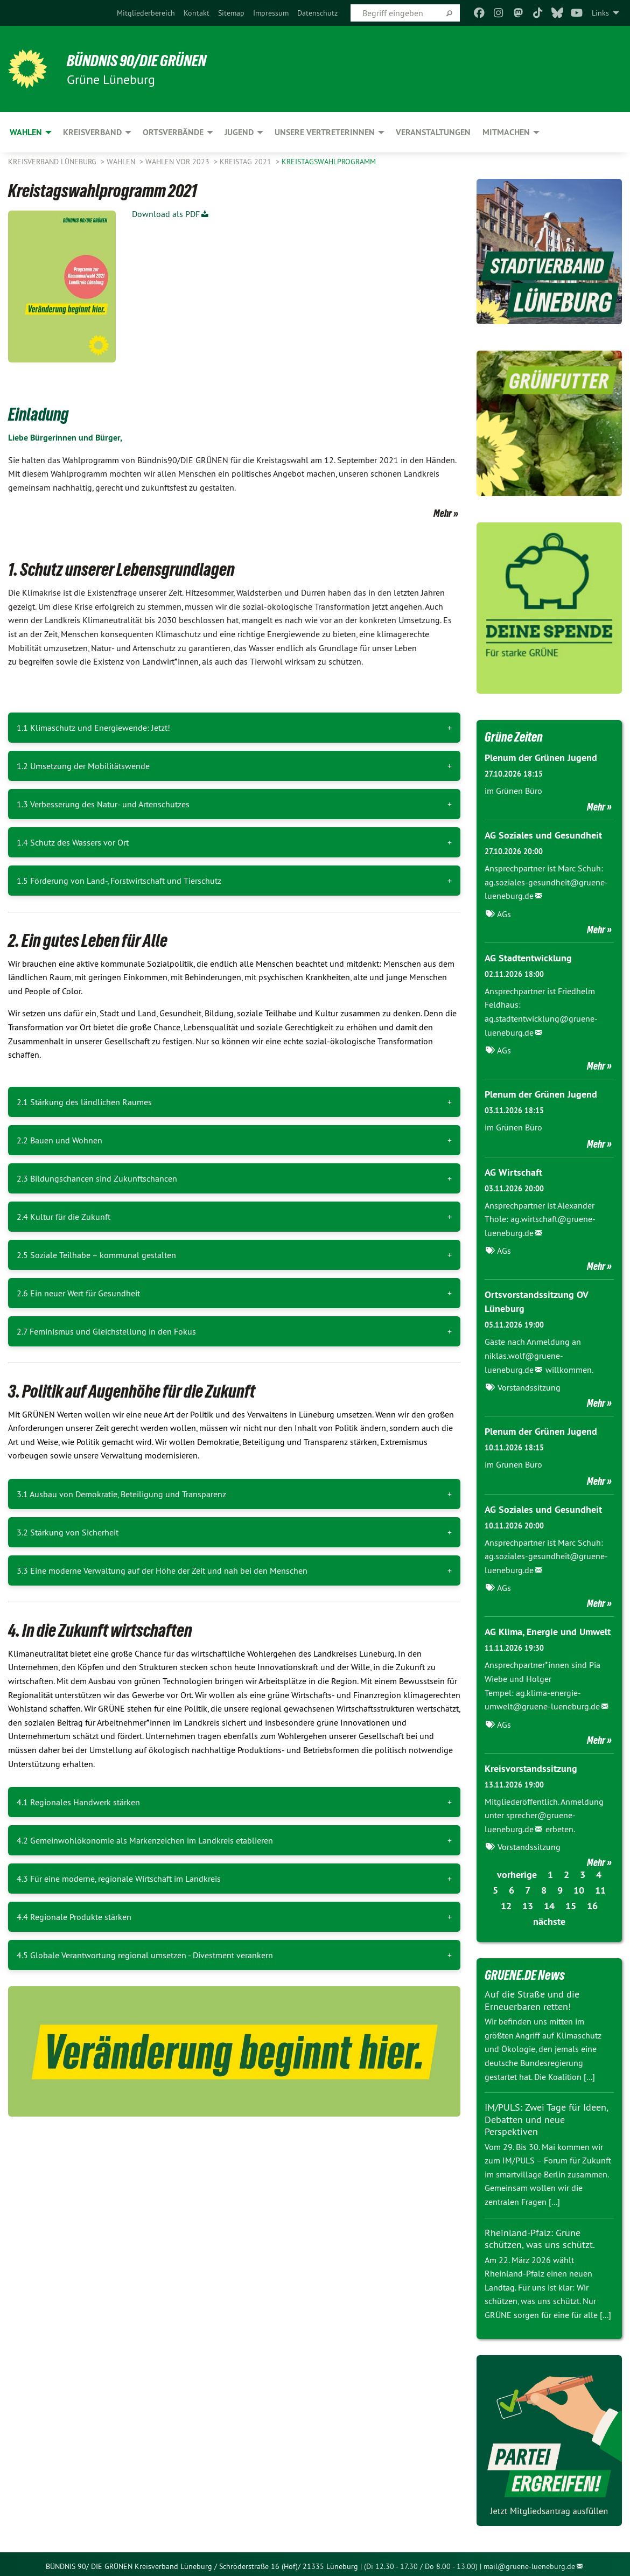  Describe the element at coordinates (570, 1901) in the screenshot. I see `15` at that location.